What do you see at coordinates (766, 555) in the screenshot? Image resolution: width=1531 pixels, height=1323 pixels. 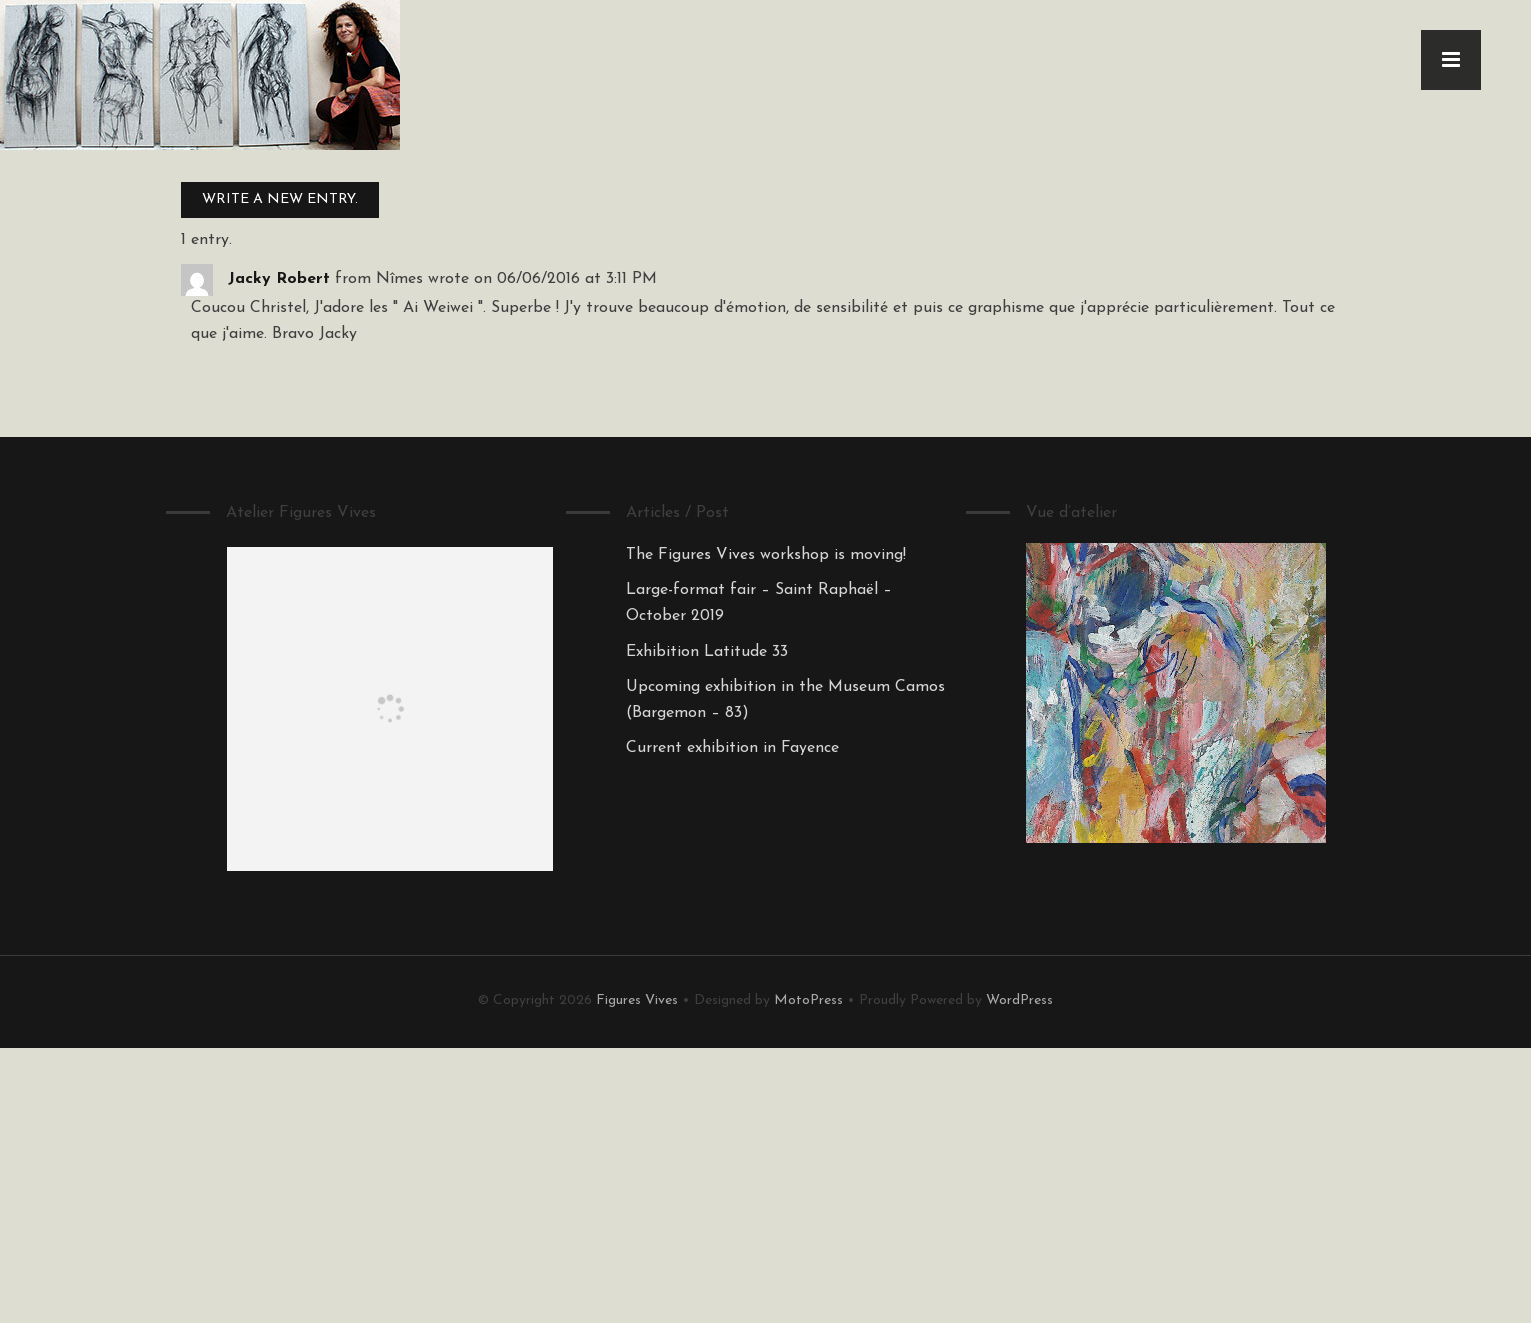 I see `The Figures Vives workshop is moving!` at bounding box center [766, 555].